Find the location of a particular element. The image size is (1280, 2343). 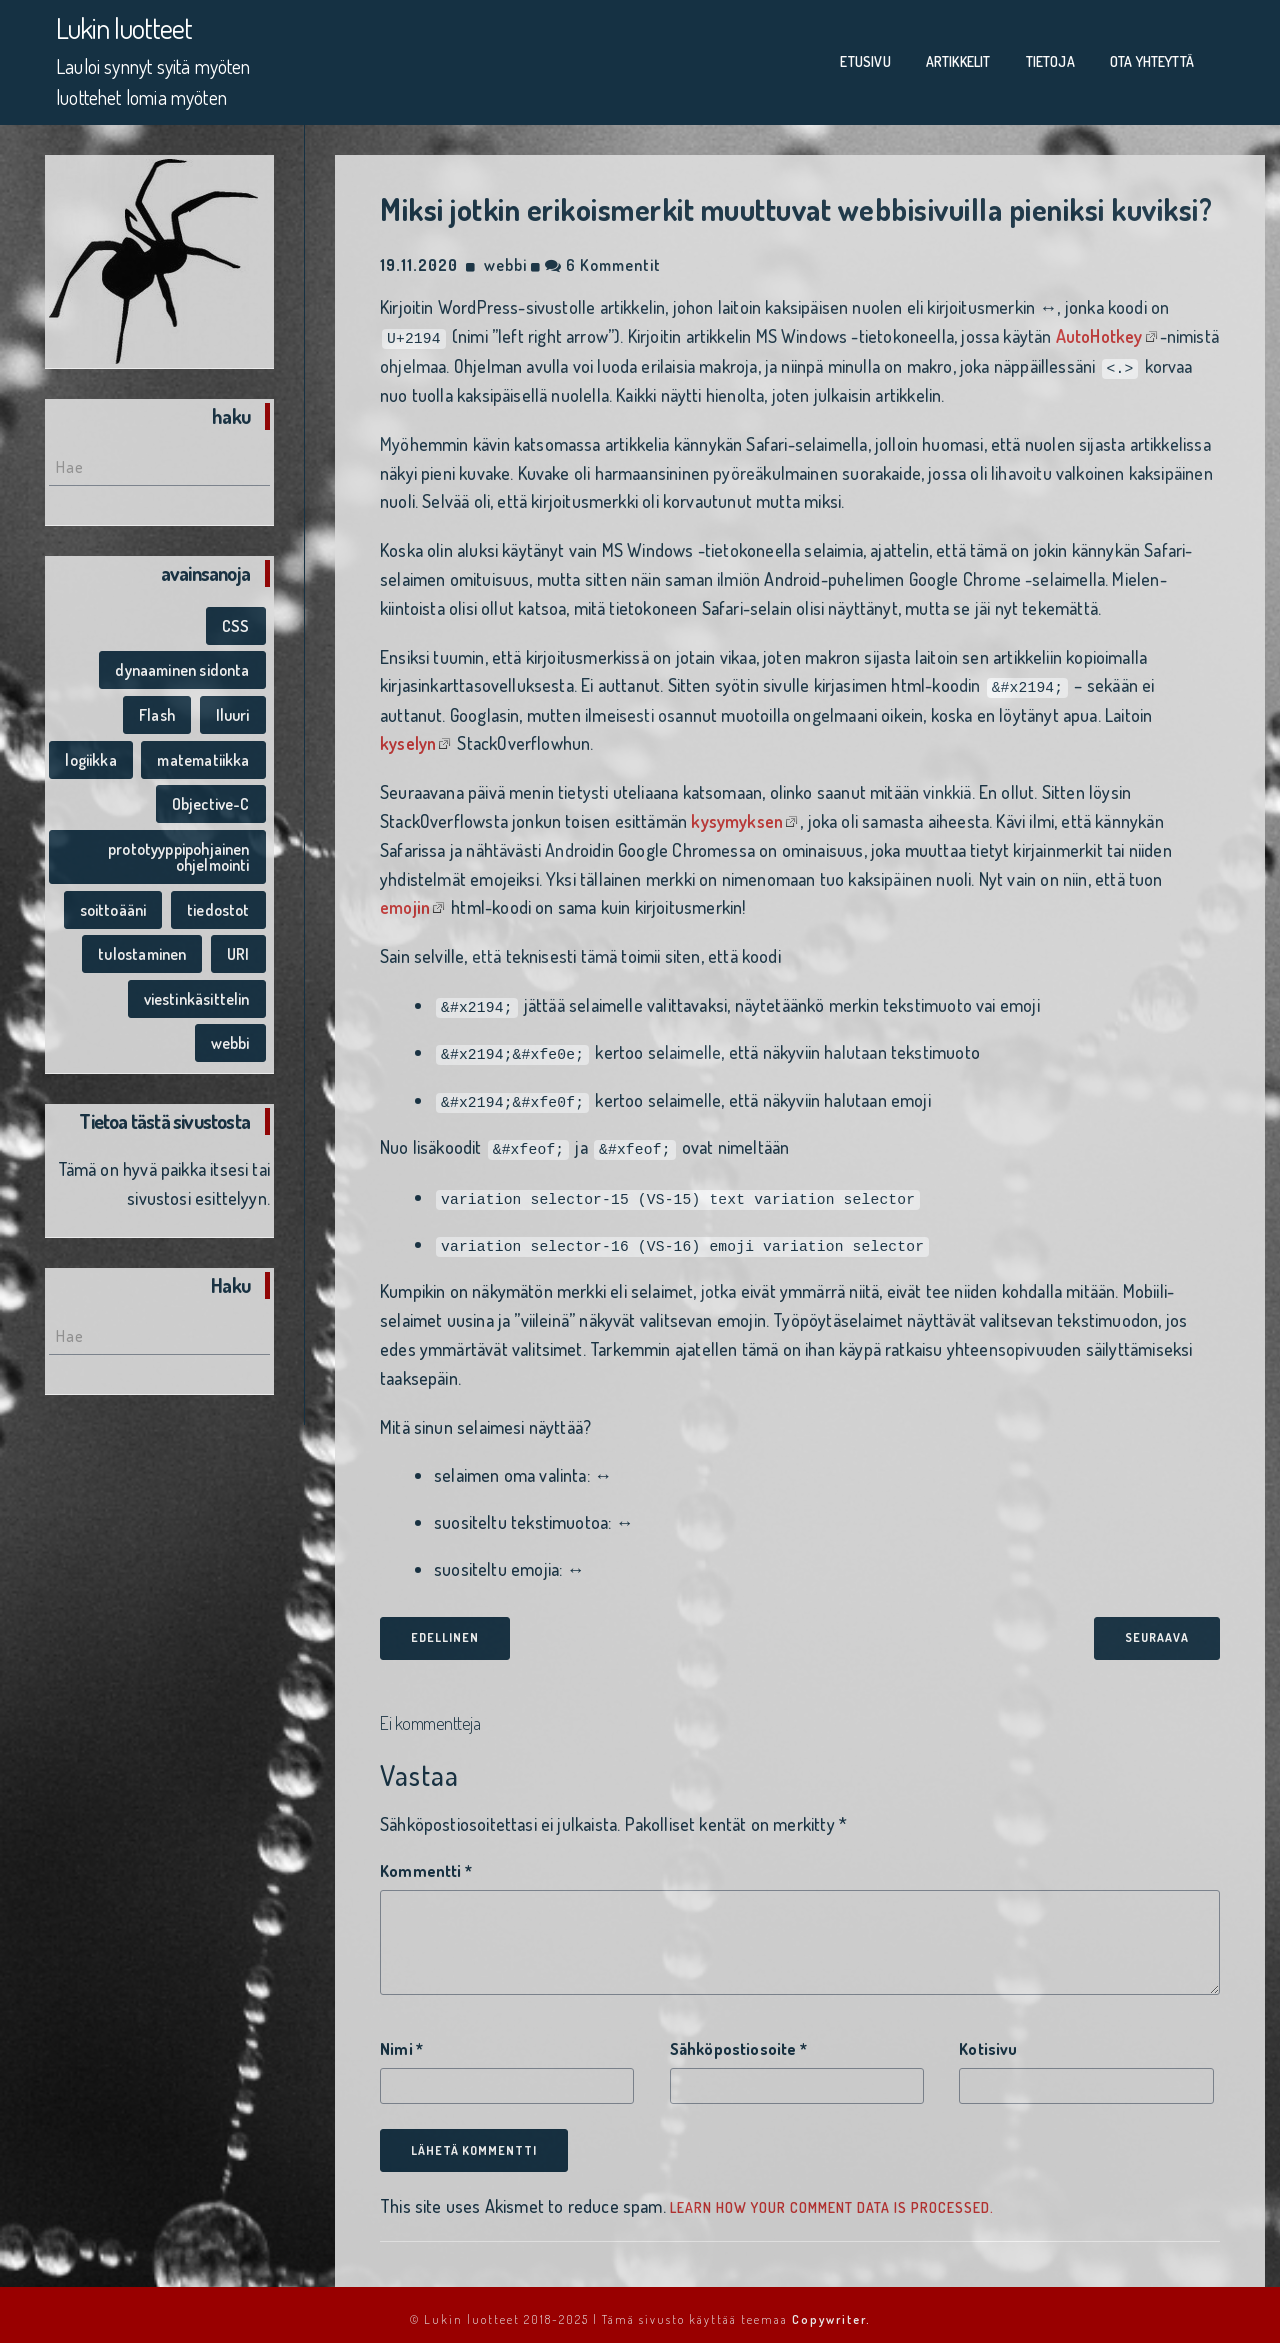

CSS [CSS (1 kohde)] is located at coordinates (236, 621).